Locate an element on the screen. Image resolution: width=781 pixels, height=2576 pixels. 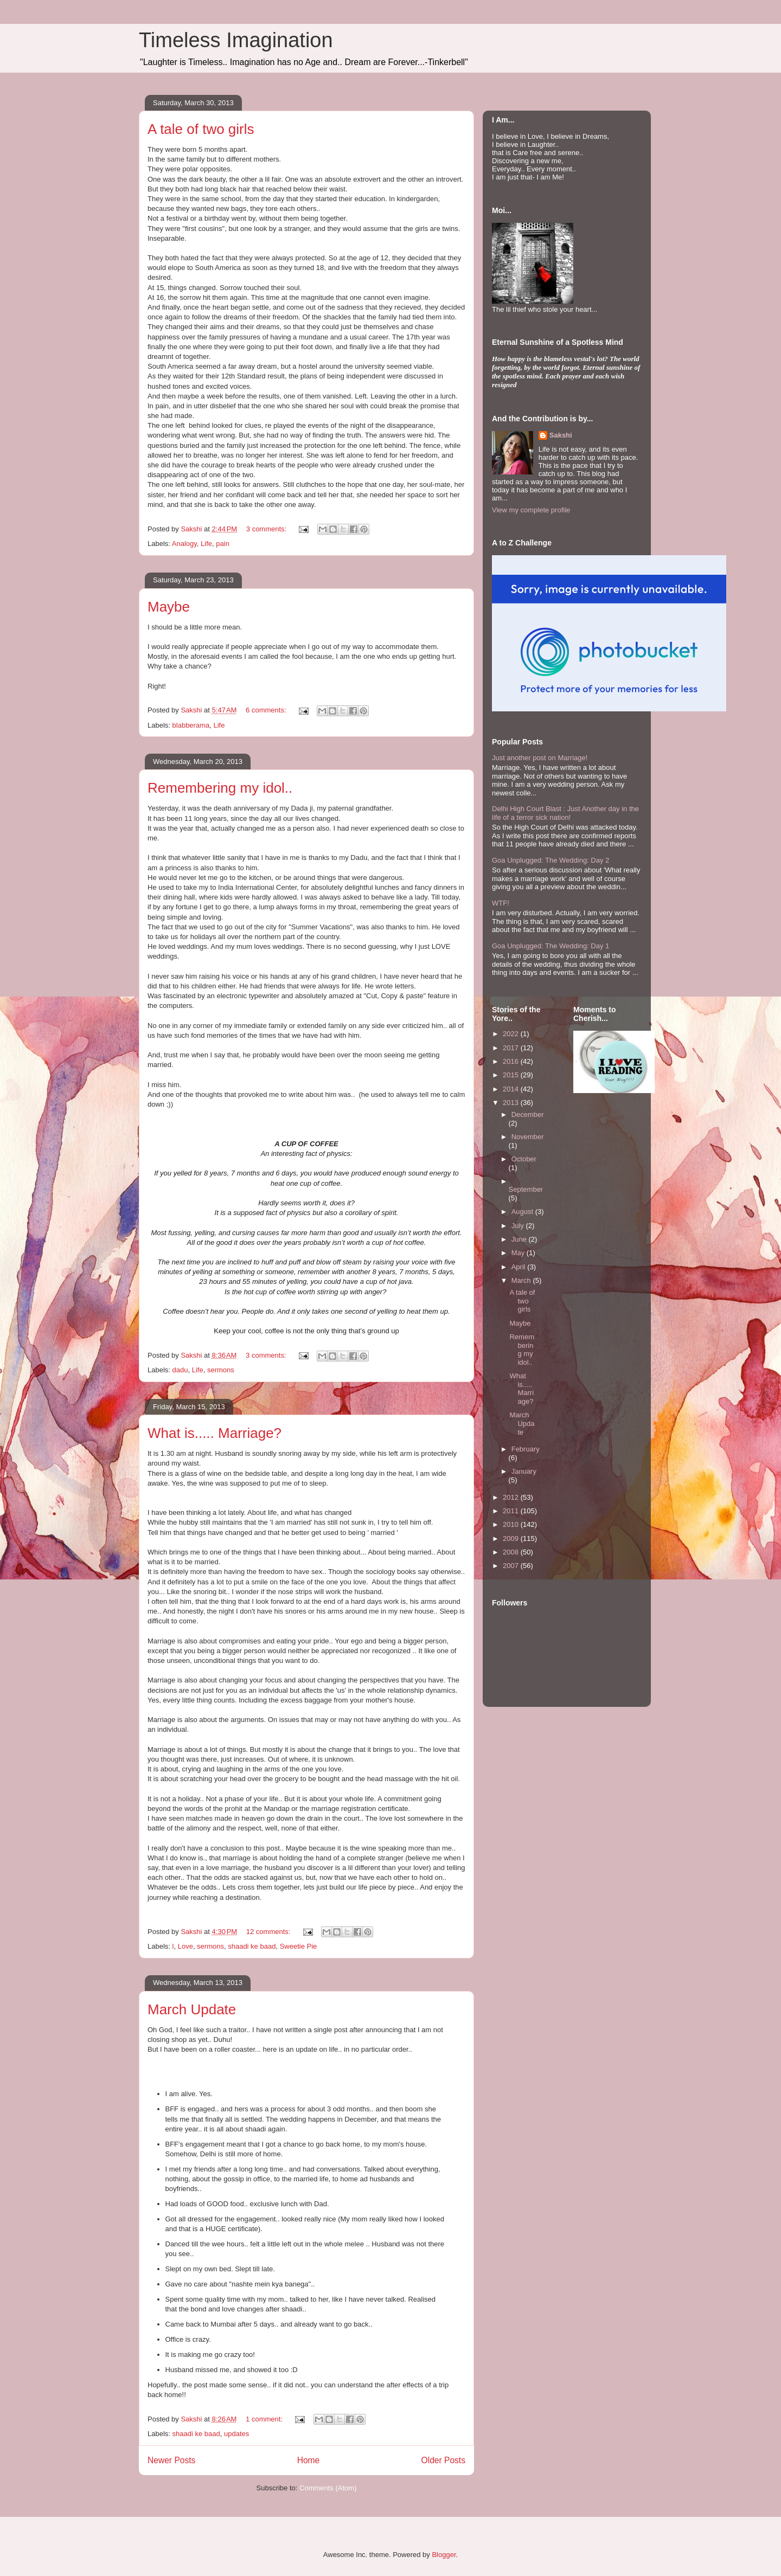
Delhi High Court Blast : Just Another day in the life of a terror sick nation! is located at coordinates (565, 813).